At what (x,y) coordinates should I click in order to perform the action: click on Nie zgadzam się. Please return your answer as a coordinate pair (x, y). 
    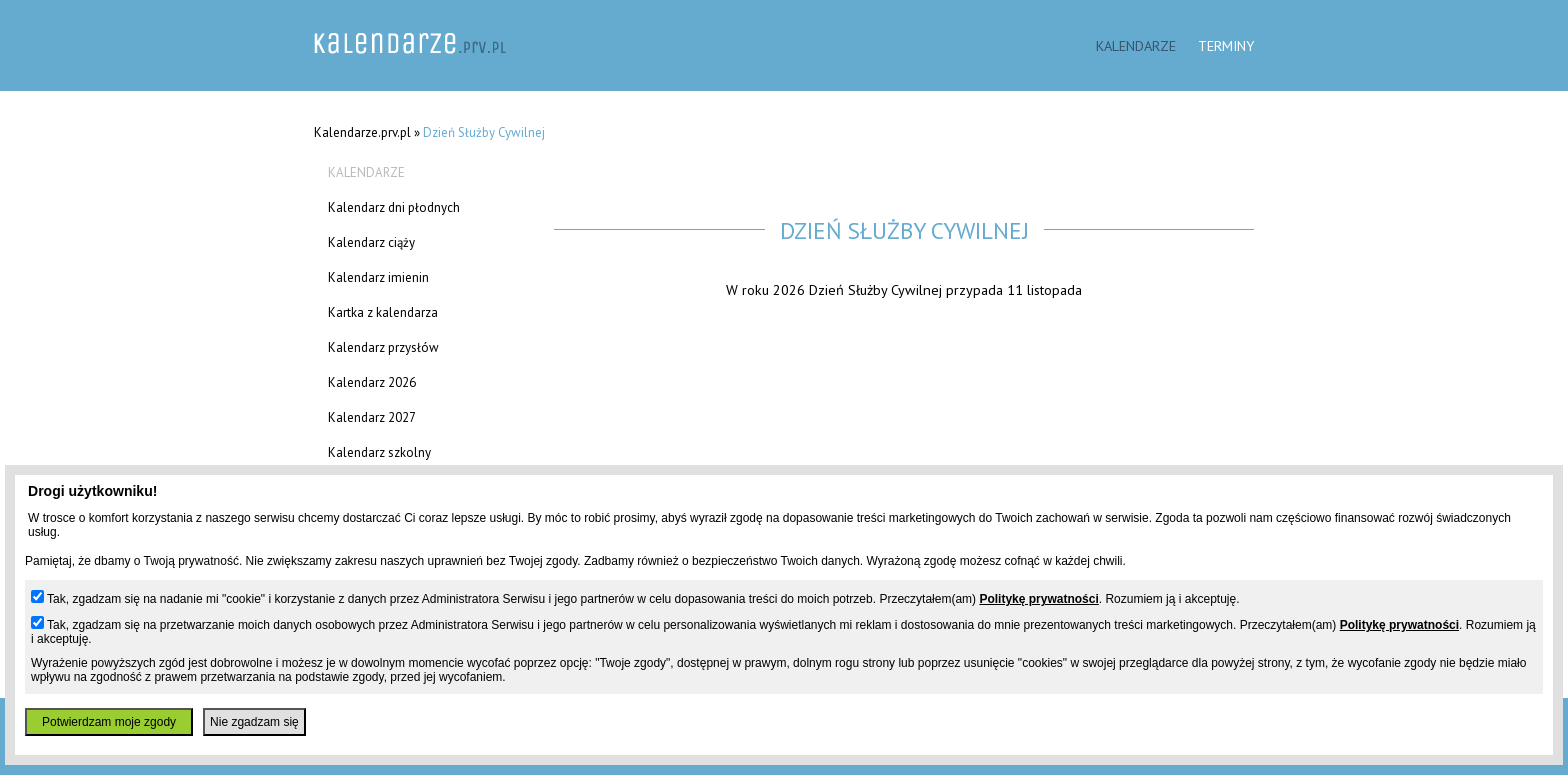
    Looking at the image, I should click on (254, 722).